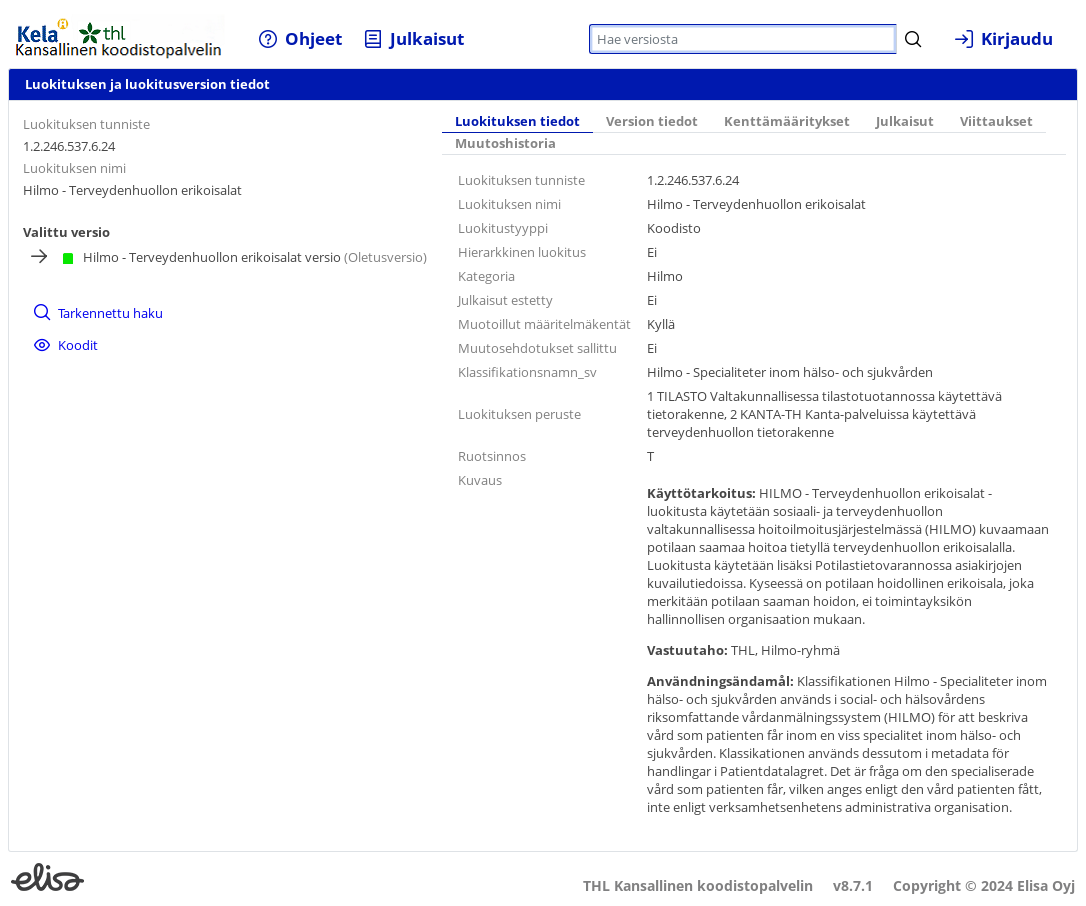 This screenshot has width=1086, height=906. Describe the element at coordinates (492, 456) in the screenshot. I see `Ruotsinnos` at that location.